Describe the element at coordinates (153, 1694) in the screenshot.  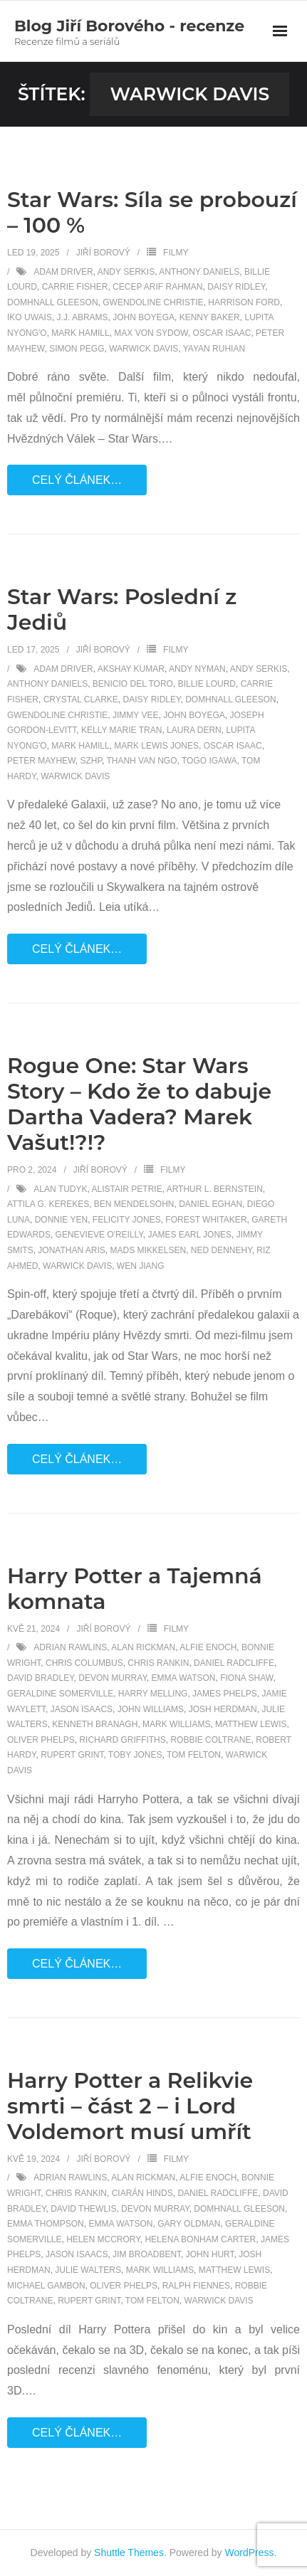
I see `Harry Melling` at that location.